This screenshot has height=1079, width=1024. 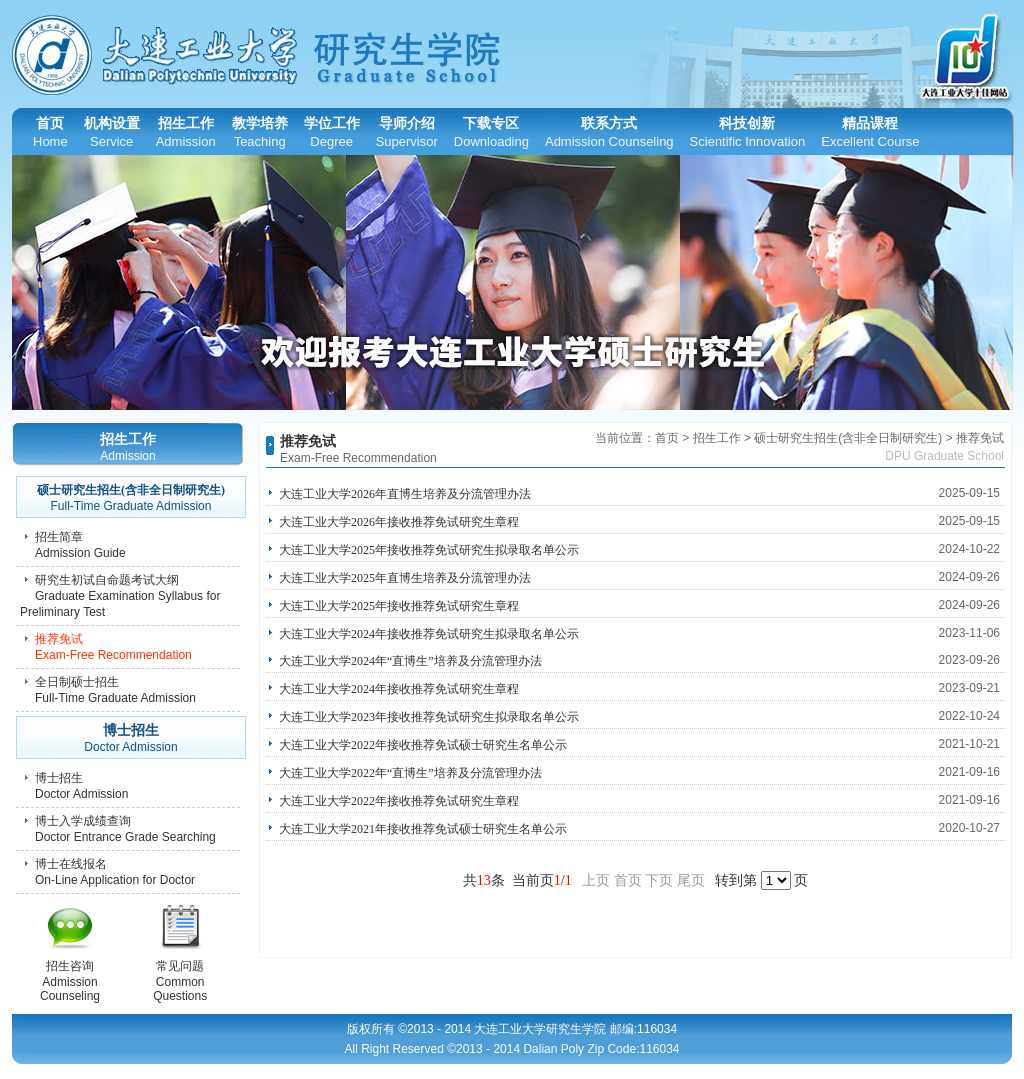 I want to click on 大连工业大学2026年接收推荐免试研究生章程, so click(x=399, y=522).